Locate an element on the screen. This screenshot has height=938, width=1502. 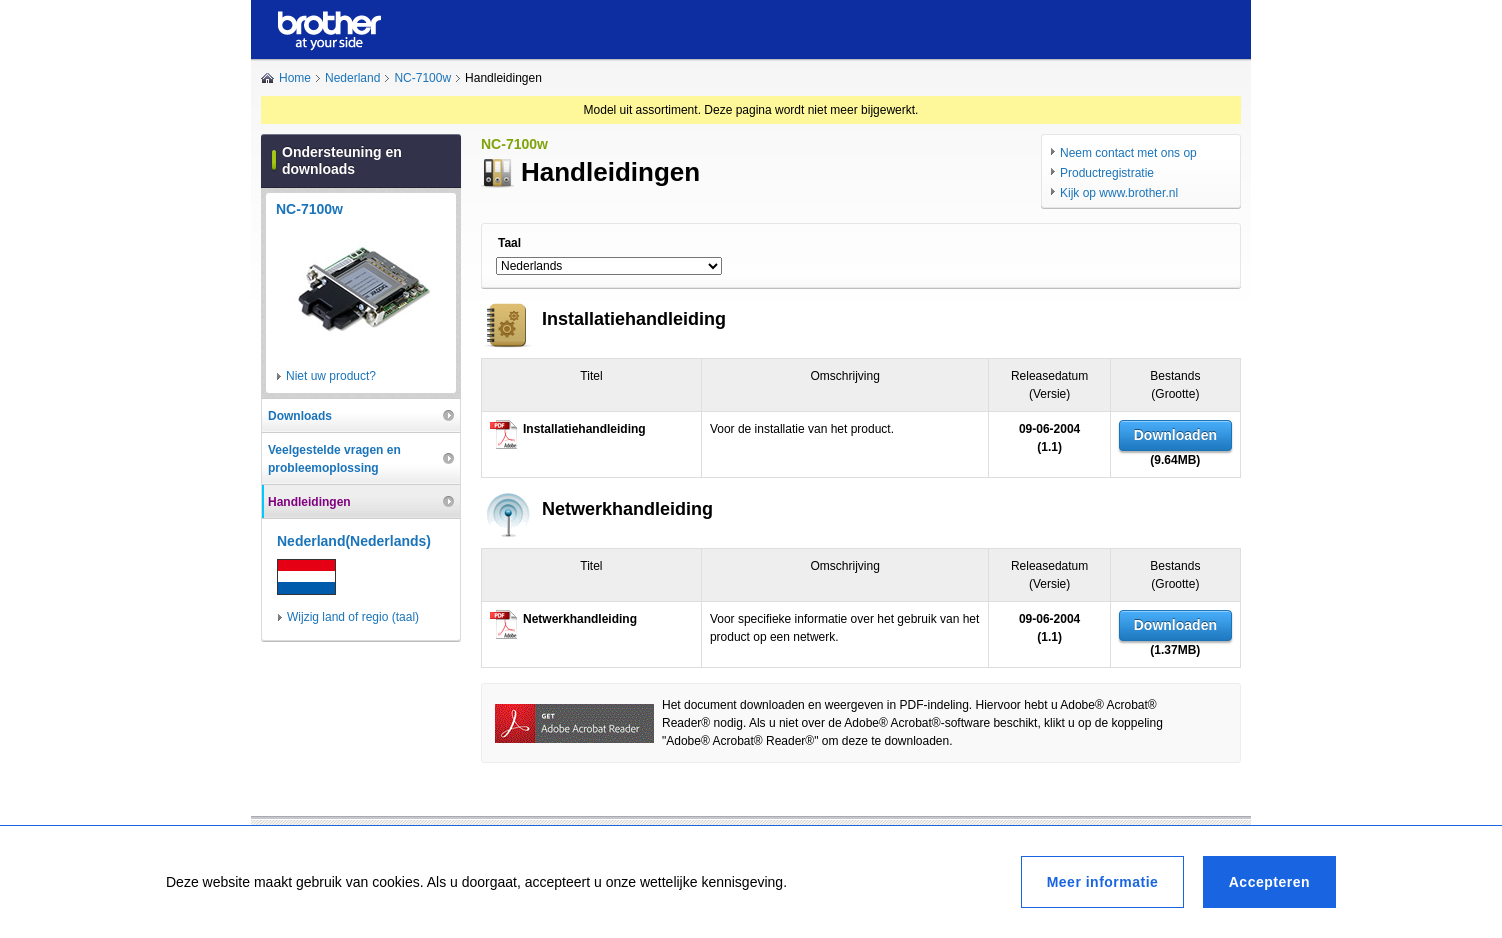
Handleidingen is located at coordinates (309, 502).